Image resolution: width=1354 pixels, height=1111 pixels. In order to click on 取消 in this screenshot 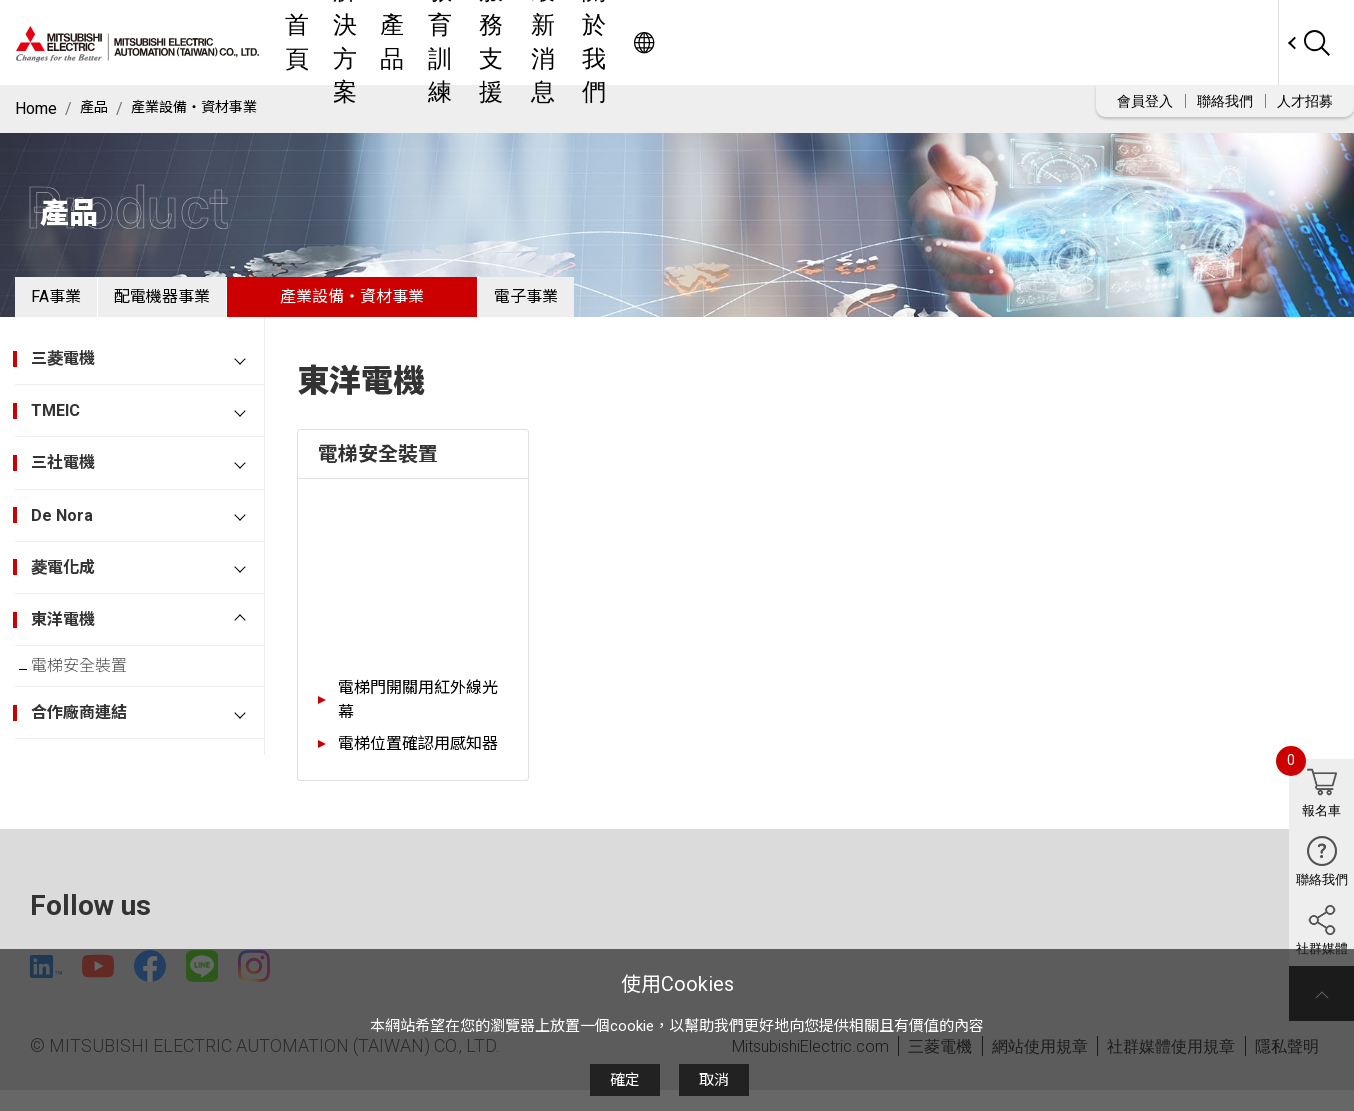, I will do `click(714, 1080)`.